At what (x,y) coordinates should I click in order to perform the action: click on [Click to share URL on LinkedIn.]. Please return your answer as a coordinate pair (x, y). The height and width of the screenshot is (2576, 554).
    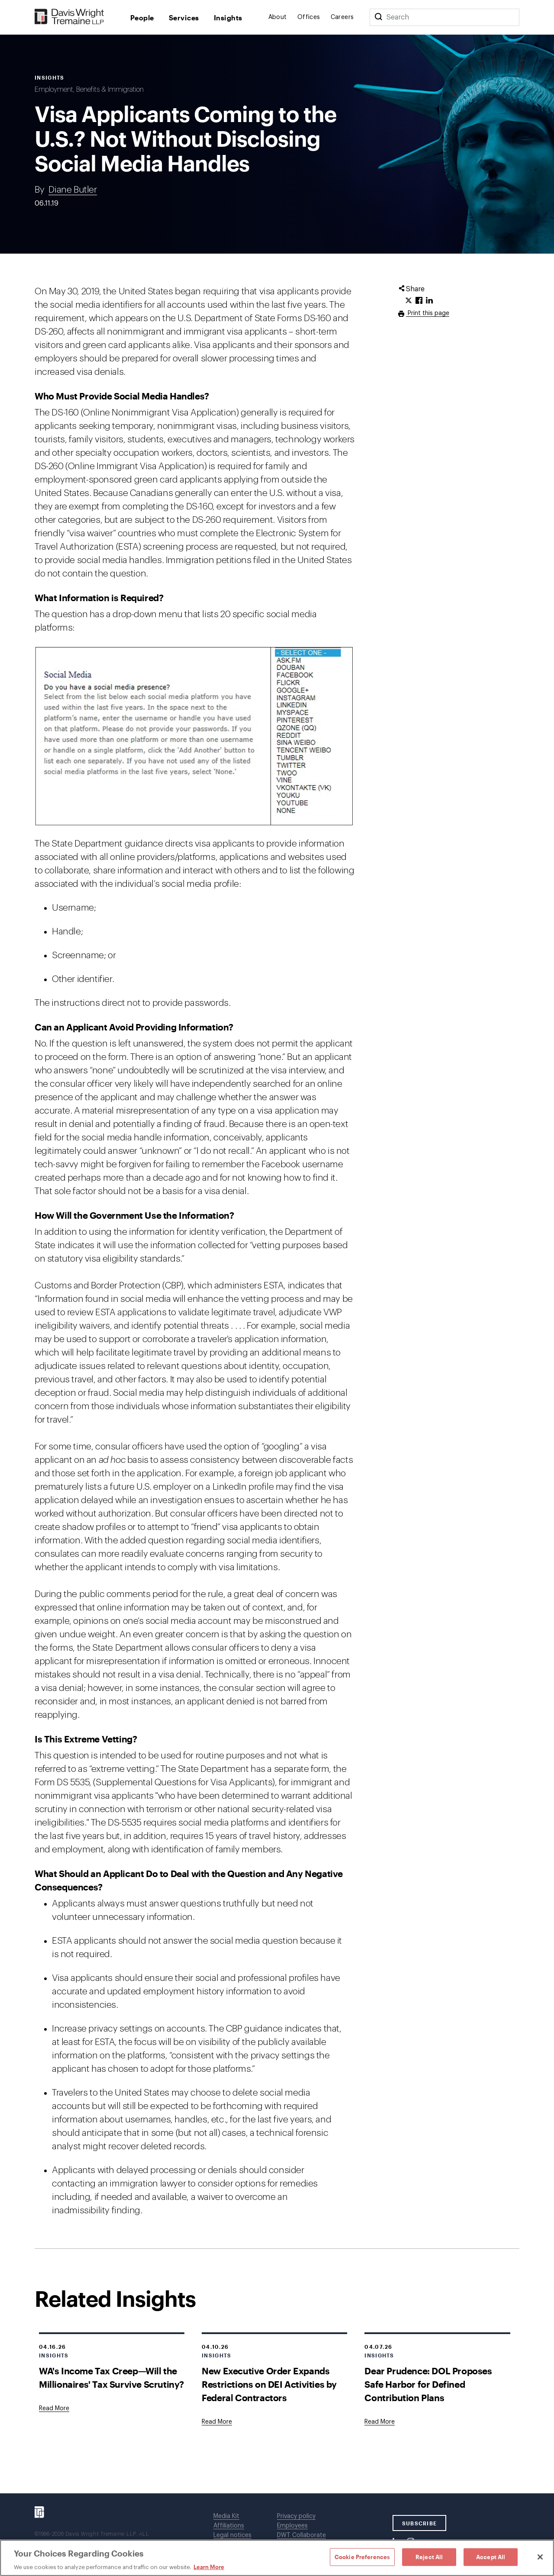
    Looking at the image, I should click on (429, 301).